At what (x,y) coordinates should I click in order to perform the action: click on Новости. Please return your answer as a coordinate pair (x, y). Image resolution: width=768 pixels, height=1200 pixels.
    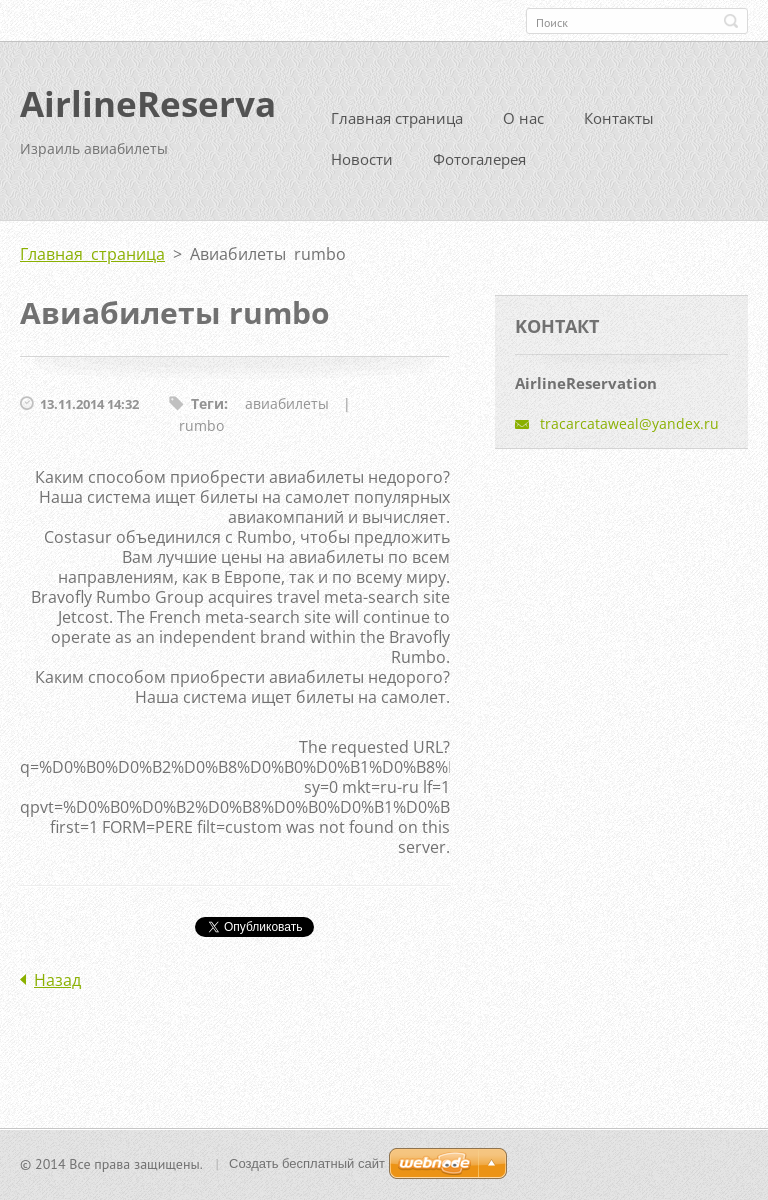
    Looking at the image, I should click on (362, 167).